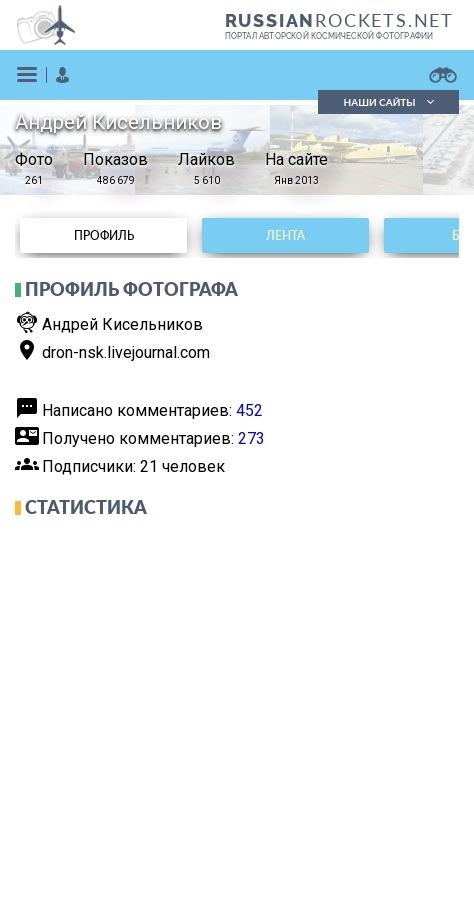 This screenshot has height=924, width=474. Describe the element at coordinates (104, 235) in the screenshot. I see `Профиль` at that location.